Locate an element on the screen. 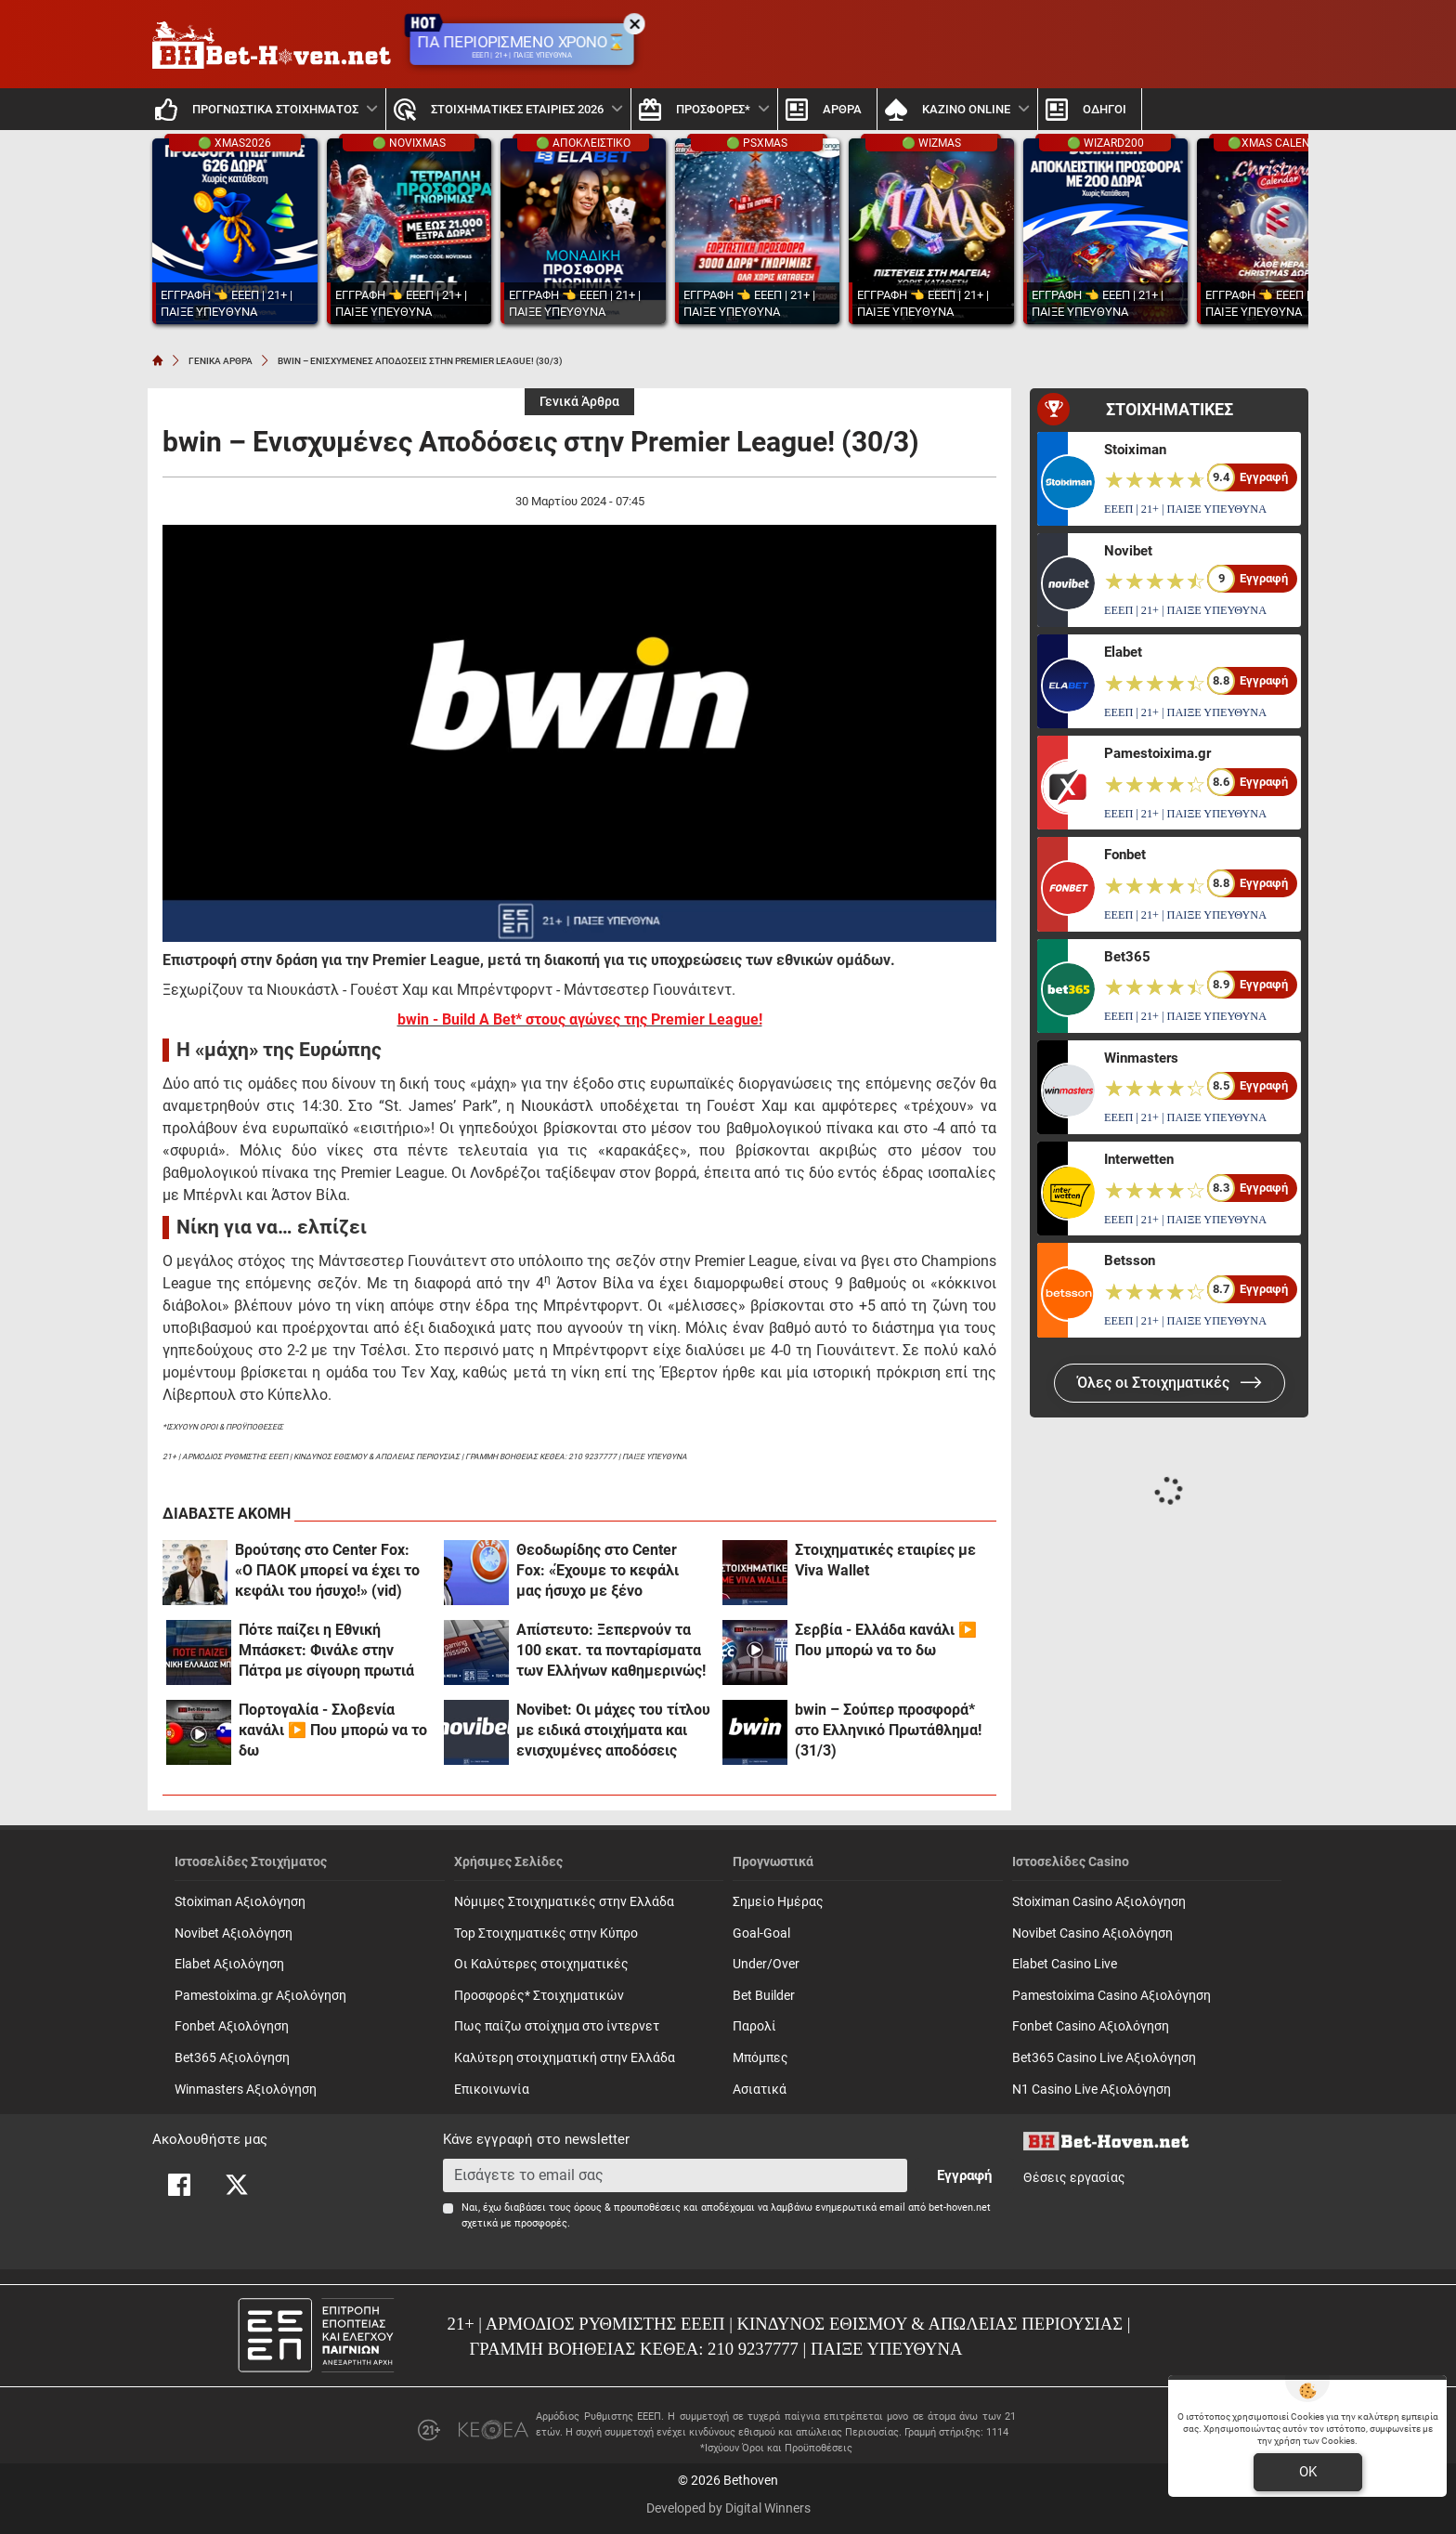 The image size is (1456, 2534). Στοιχηματικές εταιρίες με Viva Wallet is located at coordinates (885, 1560).